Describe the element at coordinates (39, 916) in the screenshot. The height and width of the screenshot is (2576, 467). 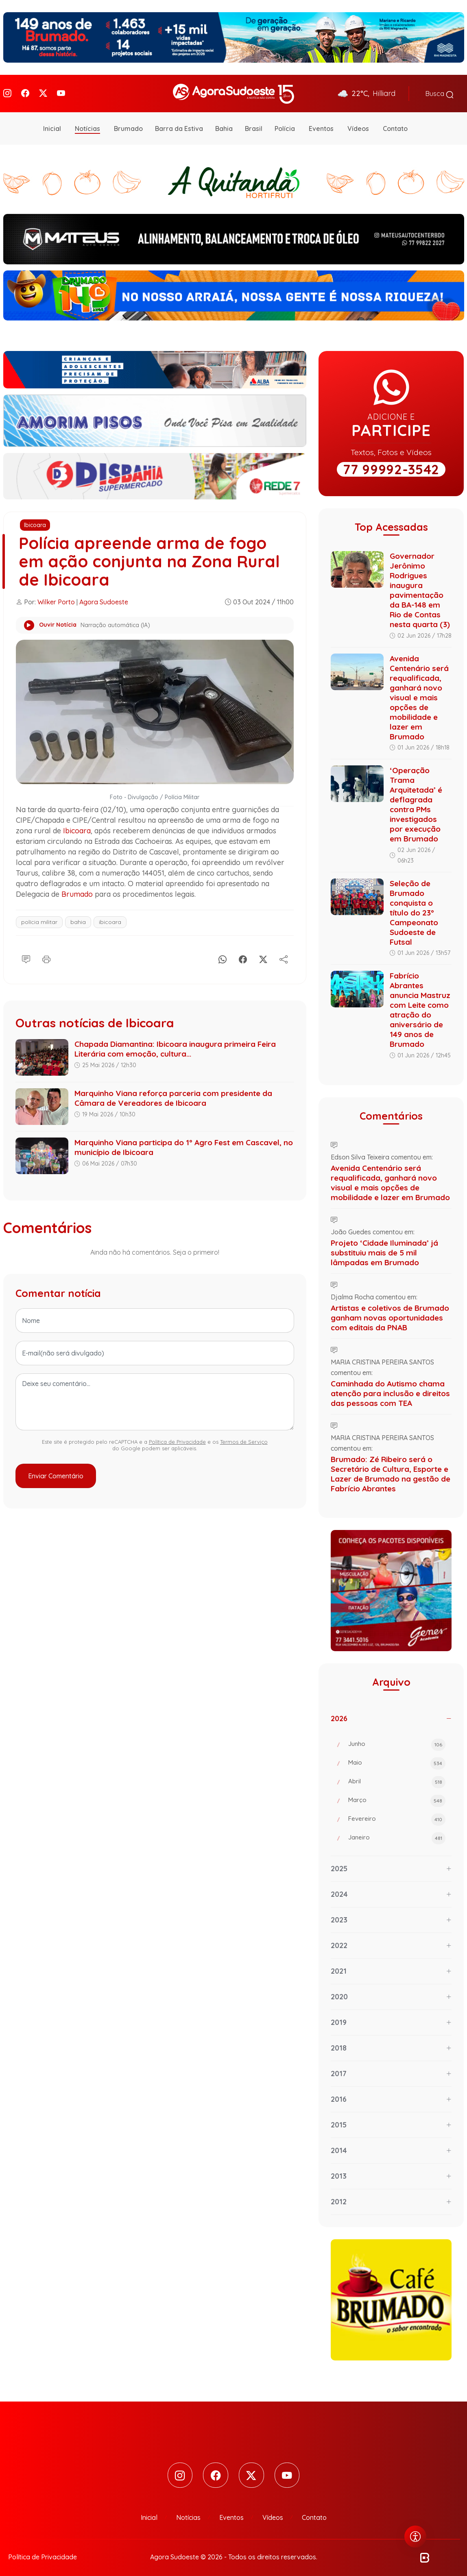
I see `polícia militar` at that location.